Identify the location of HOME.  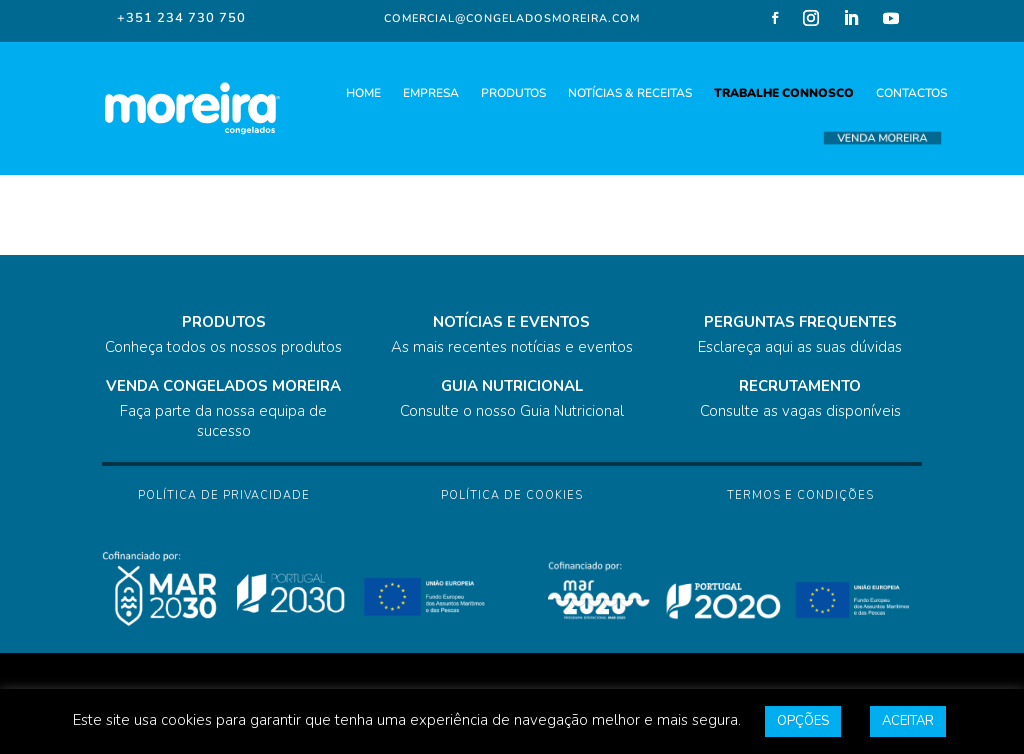
(363, 93).